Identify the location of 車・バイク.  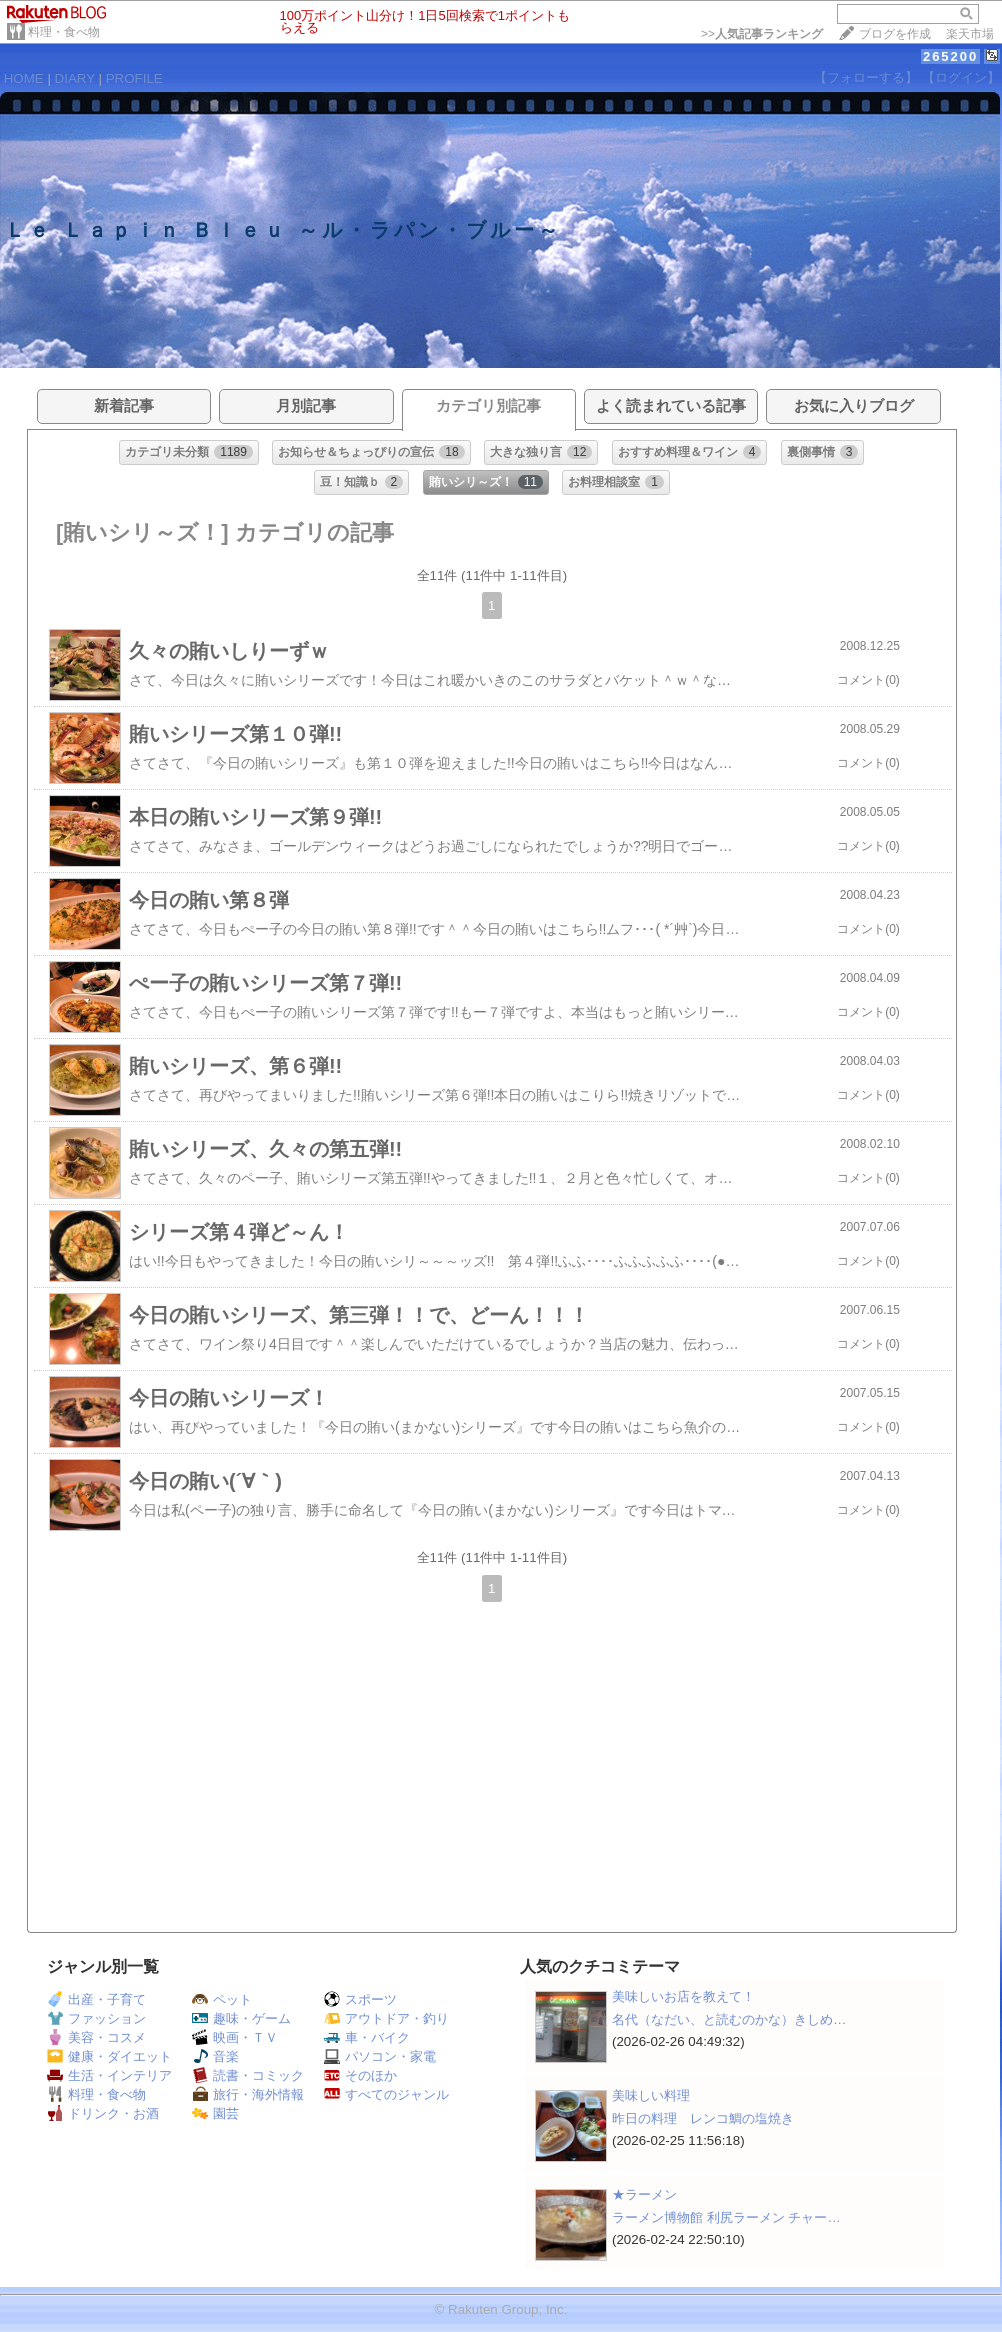
(367, 2037).